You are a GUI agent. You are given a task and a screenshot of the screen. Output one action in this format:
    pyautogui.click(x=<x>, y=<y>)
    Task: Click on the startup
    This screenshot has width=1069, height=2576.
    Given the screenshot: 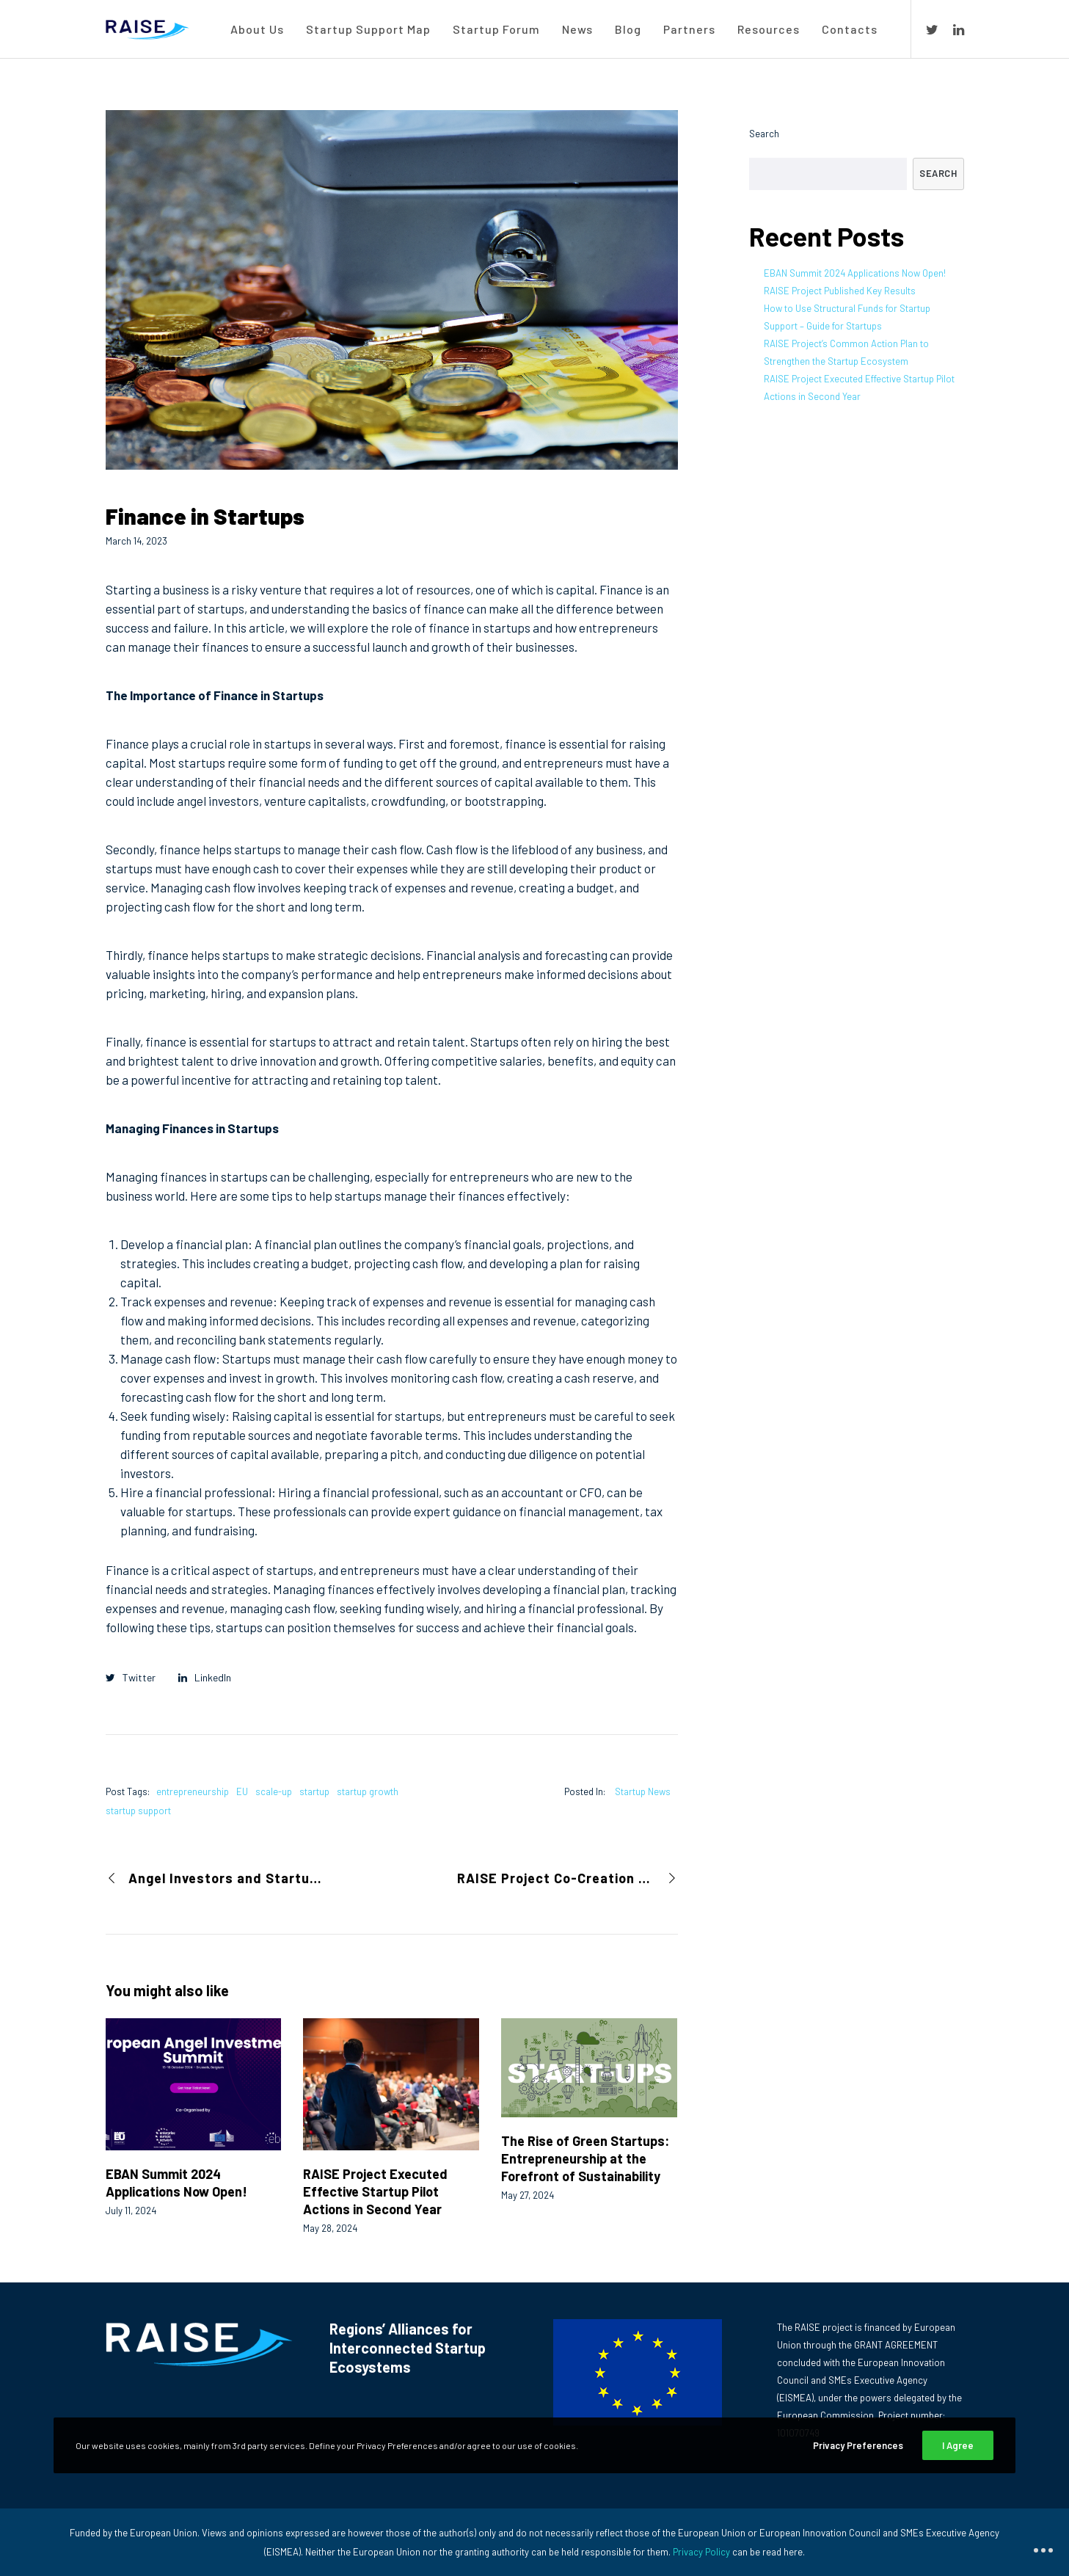 What is the action you would take?
    pyautogui.click(x=314, y=1791)
    